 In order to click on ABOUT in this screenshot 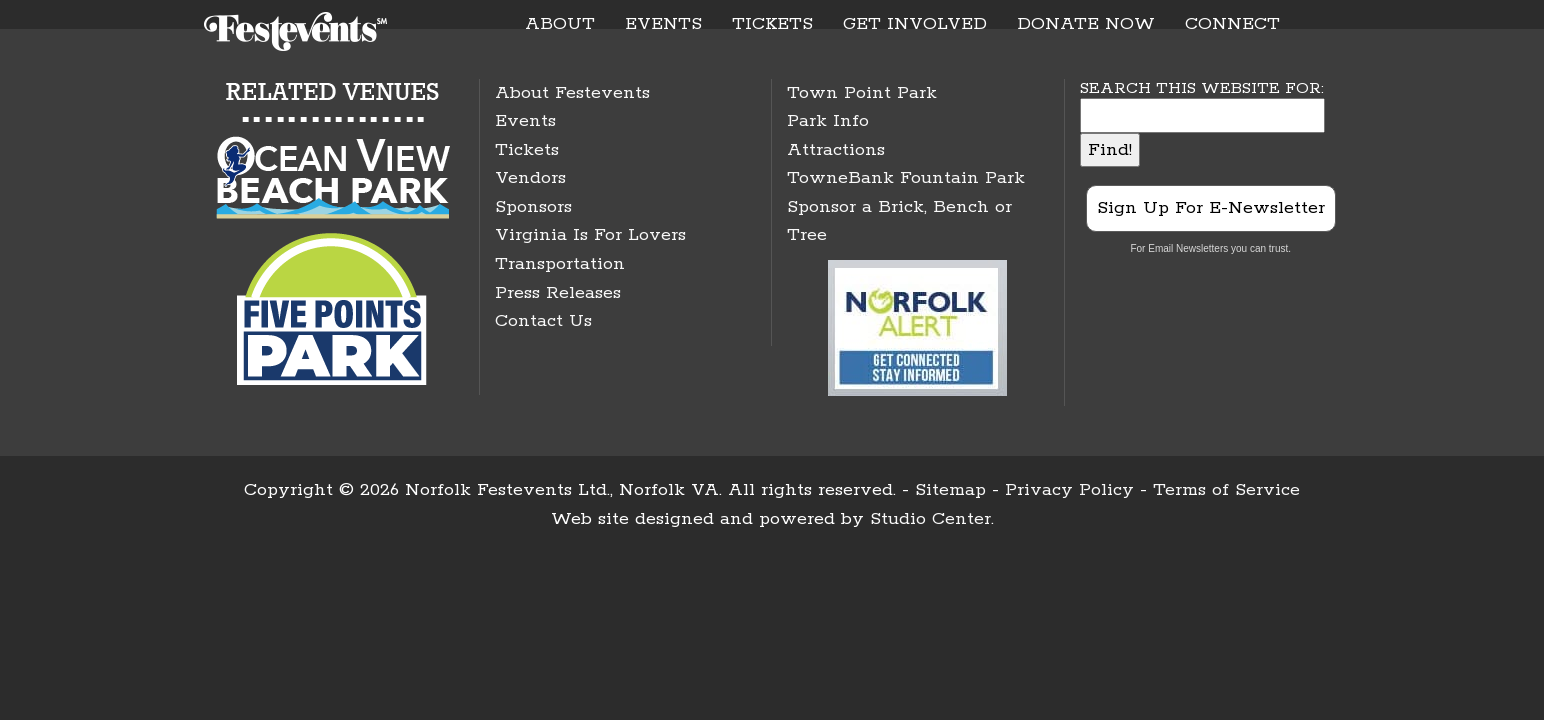, I will do `click(560, 24)`.